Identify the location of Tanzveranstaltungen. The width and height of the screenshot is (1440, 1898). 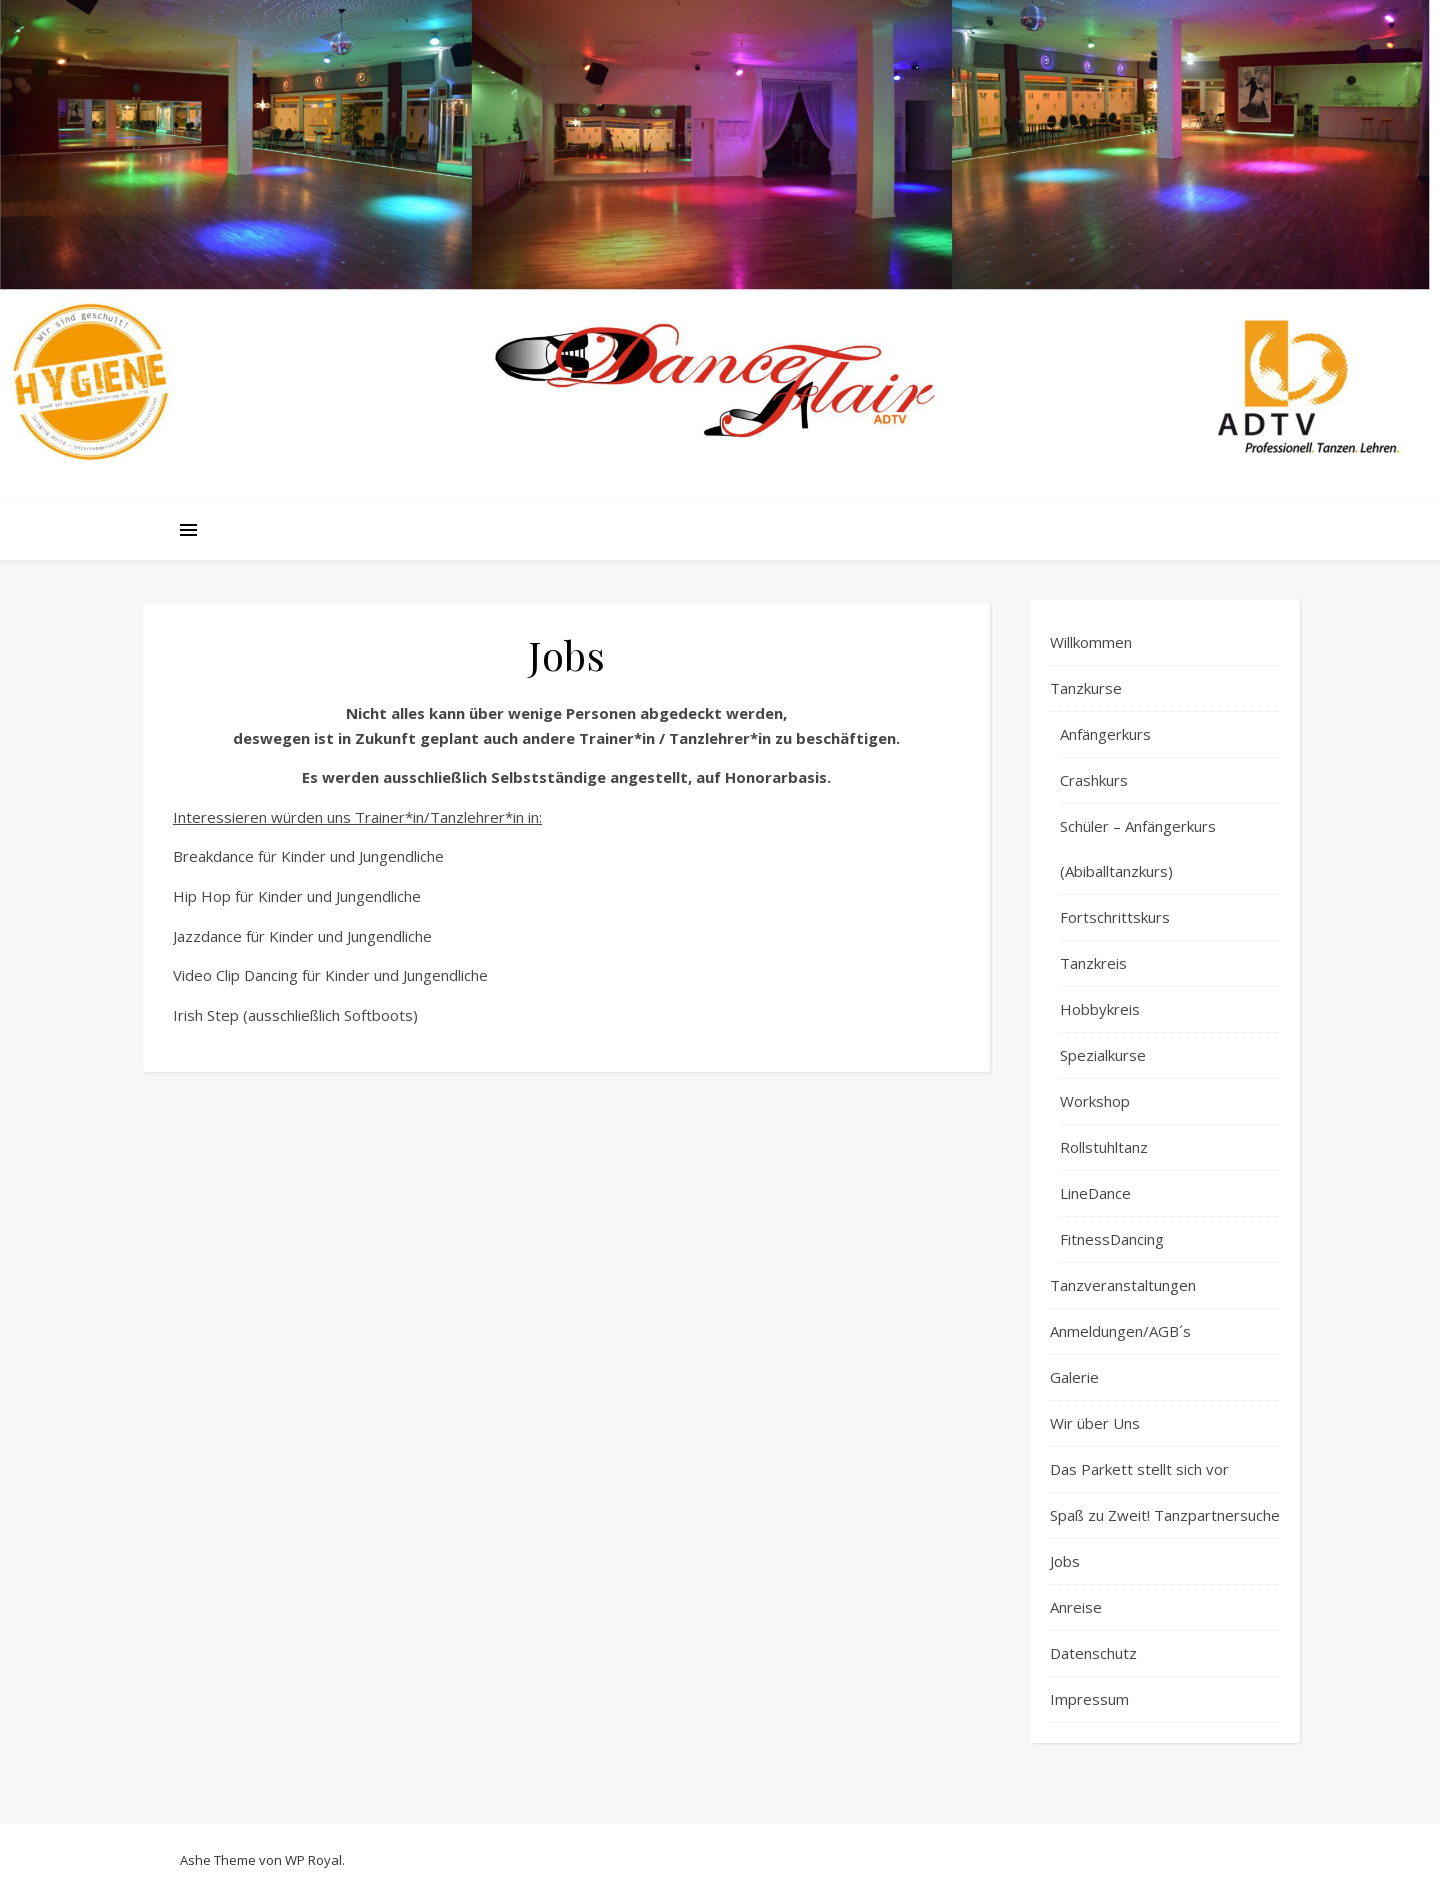
(1123, 1285).